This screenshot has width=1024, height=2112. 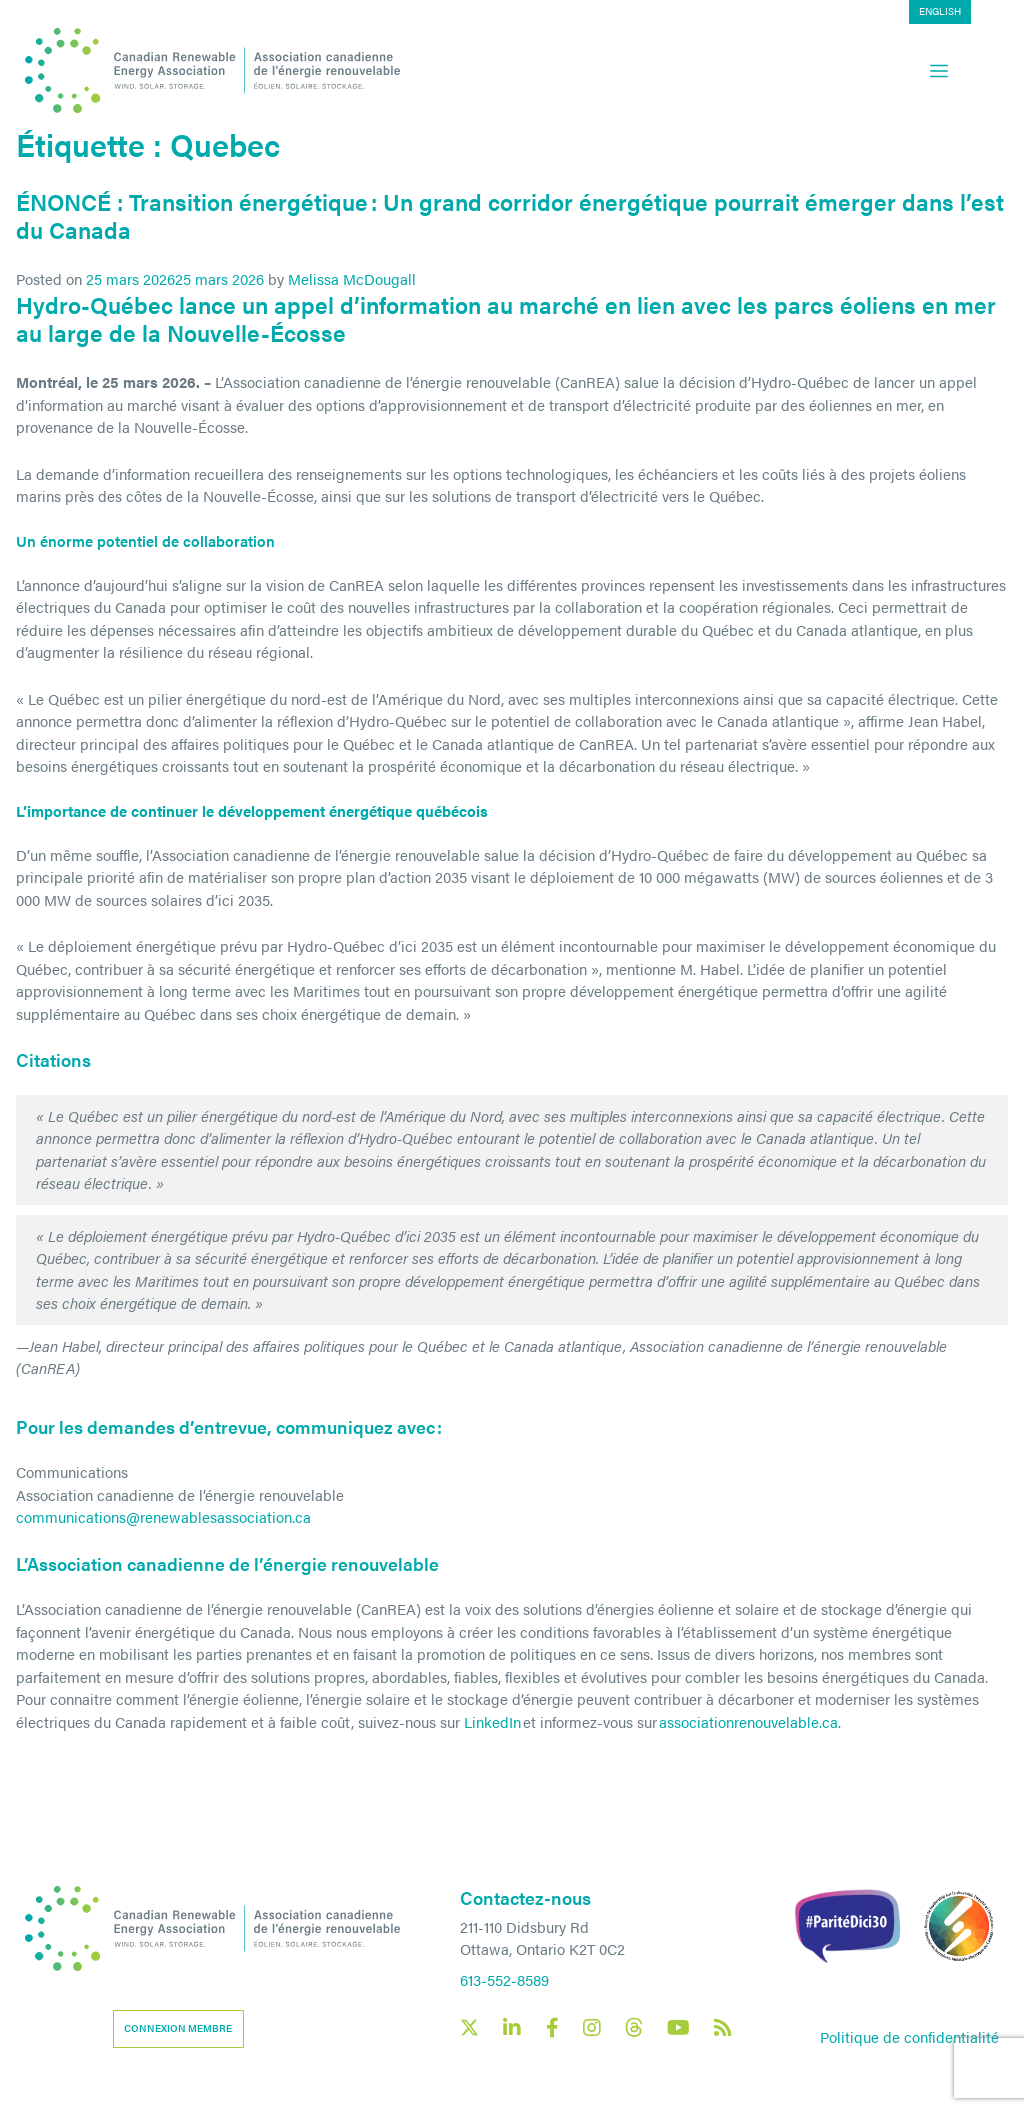 What do you see at coordinates (352, 278) in the screenshot?
I see `Melissa McDougall` at bounding box center [352, 278].